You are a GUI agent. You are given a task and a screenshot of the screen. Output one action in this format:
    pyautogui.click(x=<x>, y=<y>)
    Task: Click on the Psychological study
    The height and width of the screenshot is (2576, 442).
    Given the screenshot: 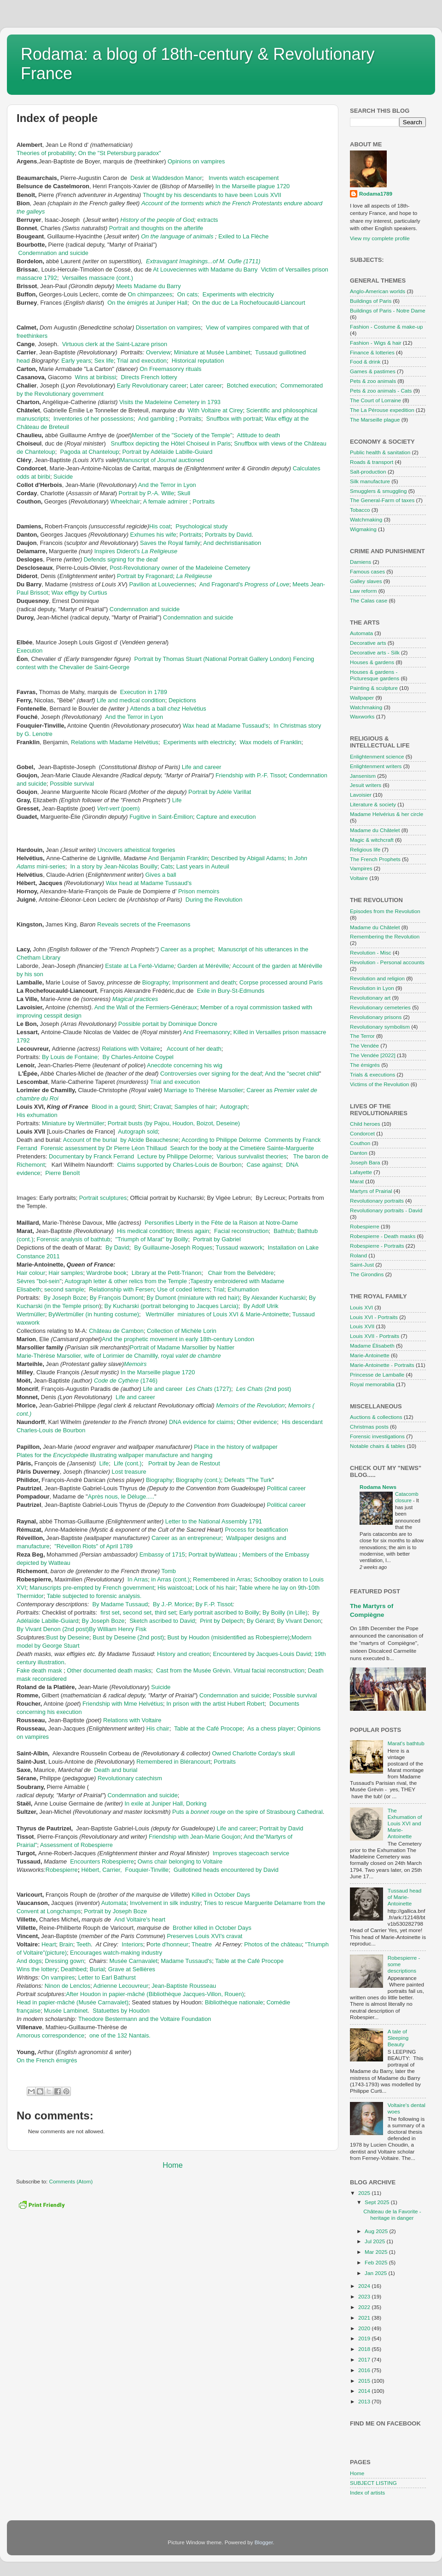 What is the action you would take?
    pyautogui.click(x=201, y=526)
    